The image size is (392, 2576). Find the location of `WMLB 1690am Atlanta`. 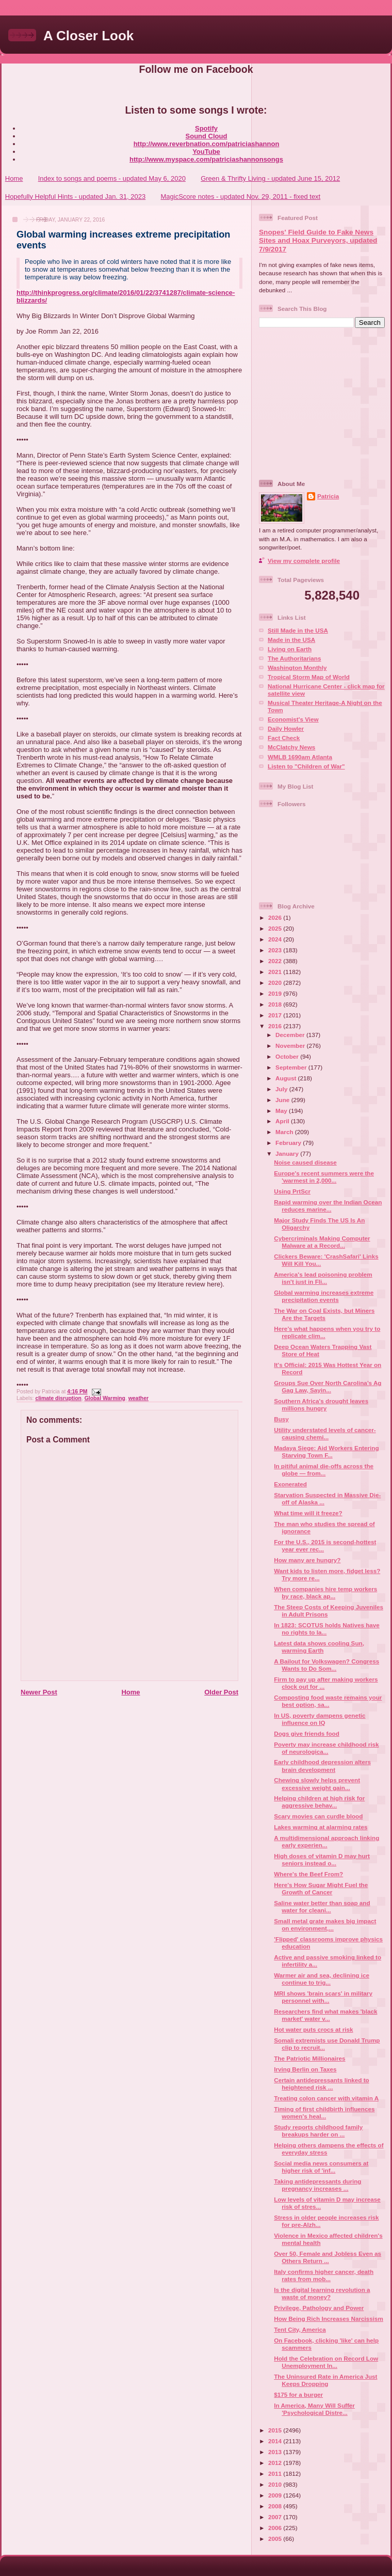

WMLB 1690am Atlanta is located at coordinates (300, 756).